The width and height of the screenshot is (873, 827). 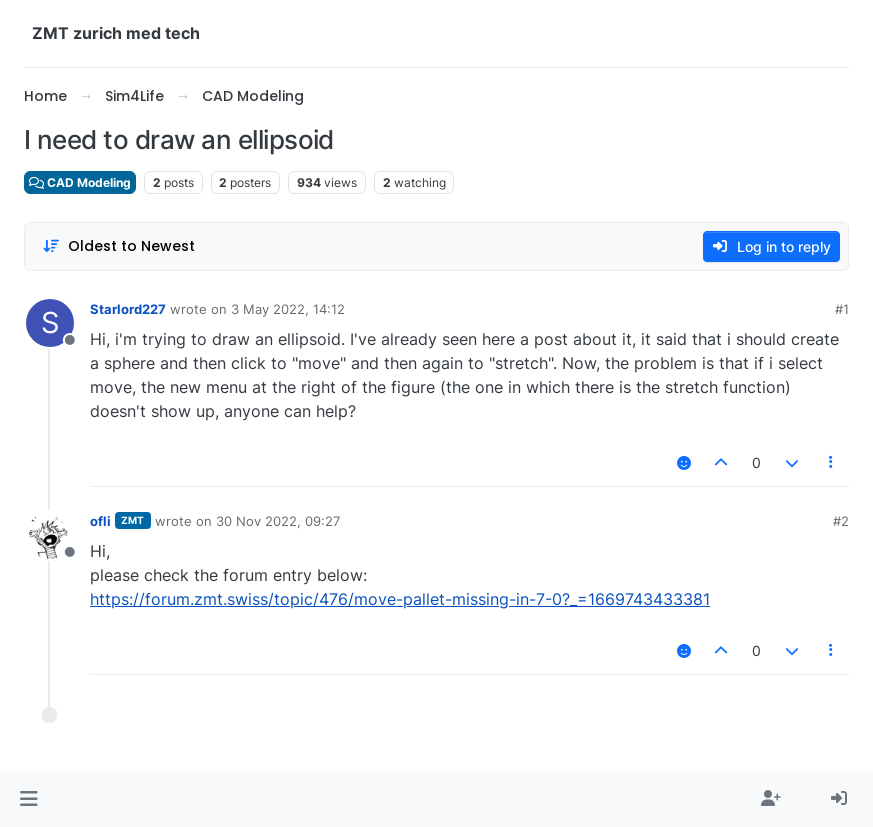 What do you see at coordinates (28, 799) in the screenshot?
I see `[button]` at bounding box center [28, 799].